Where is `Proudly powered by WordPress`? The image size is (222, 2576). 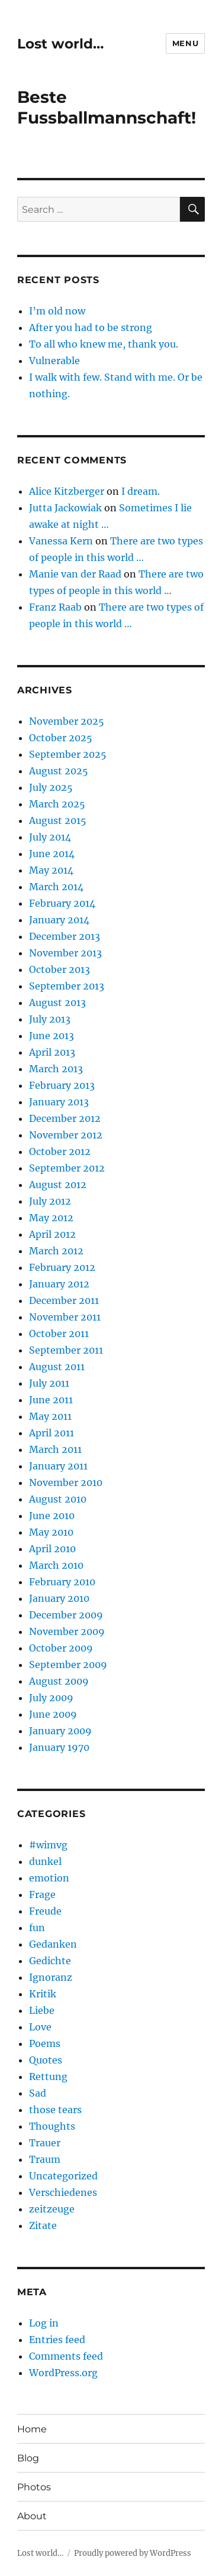
Proudly powered by WordPress is located at coordinates (132, 2553).